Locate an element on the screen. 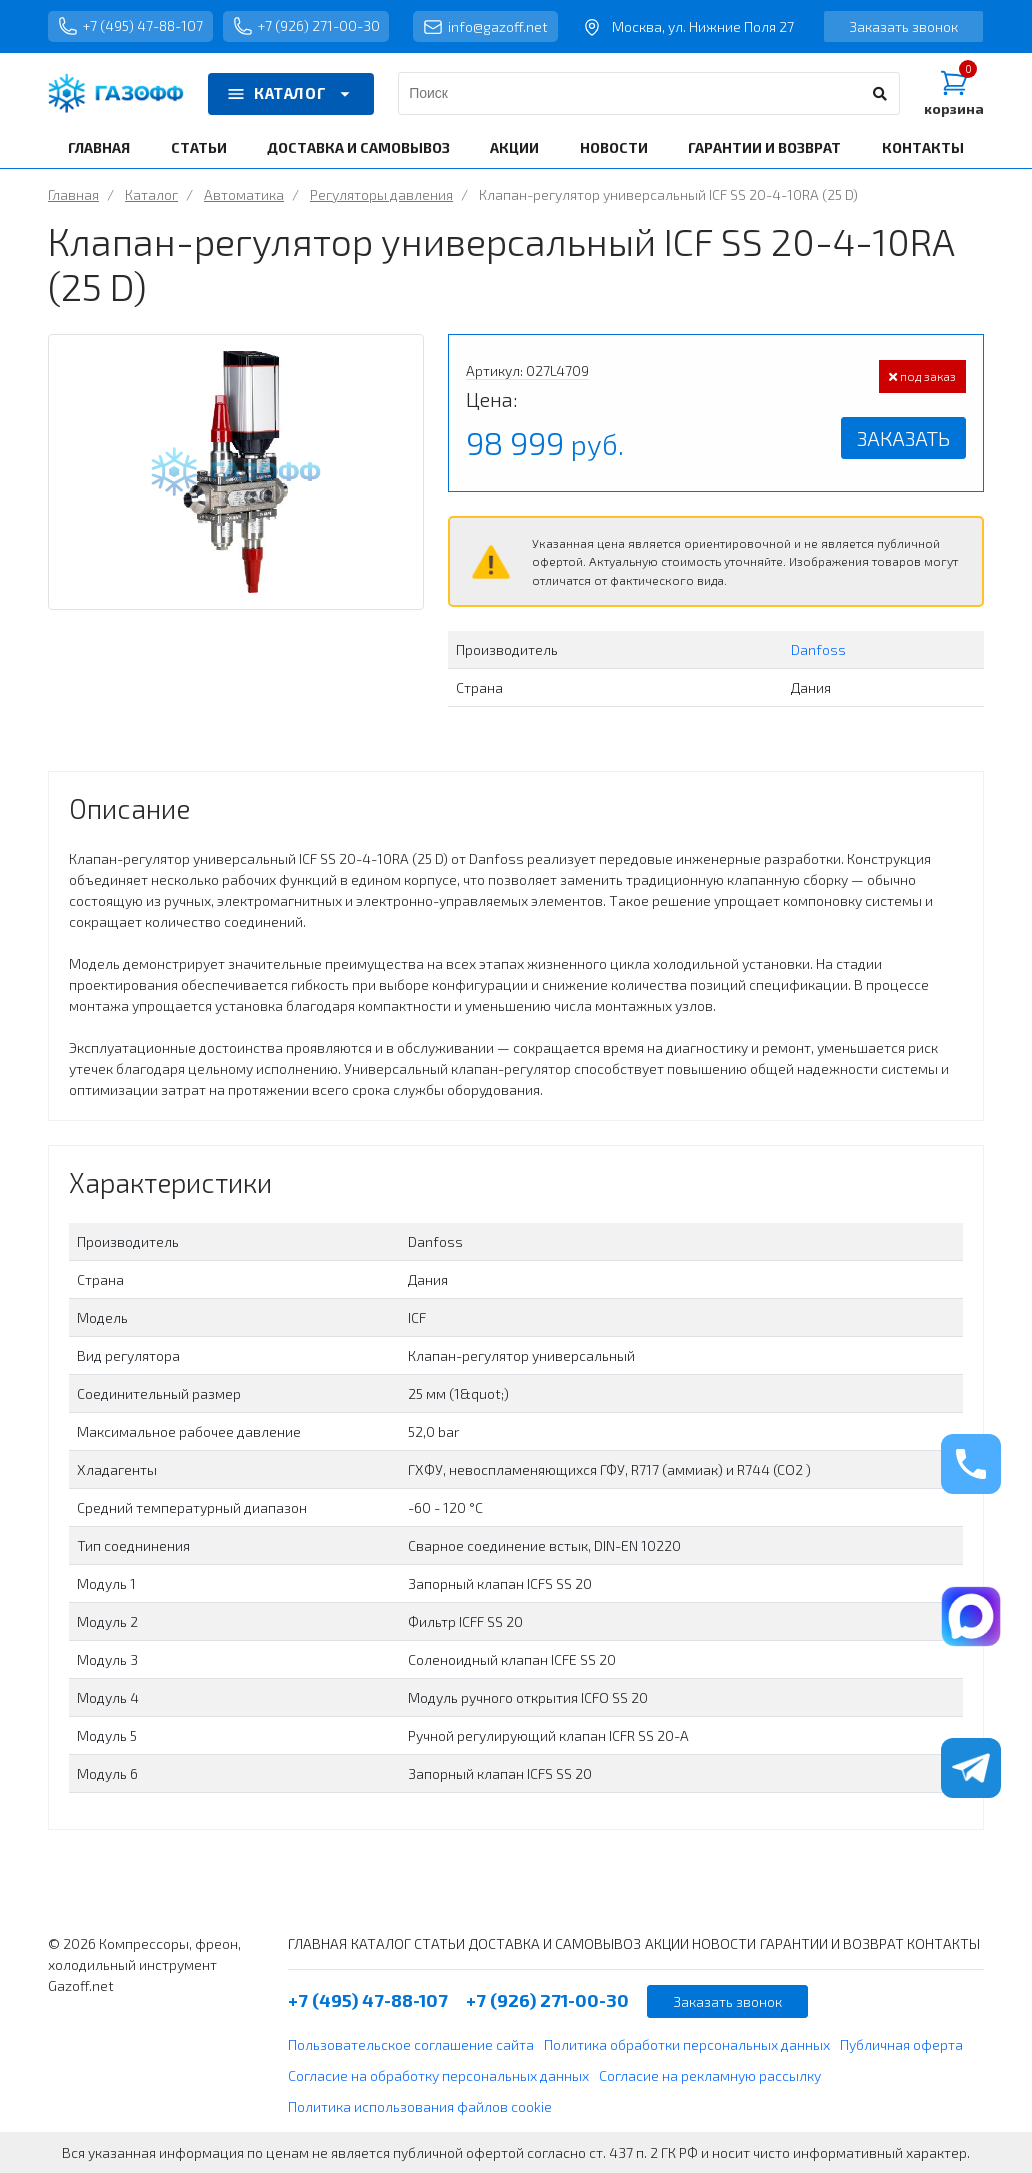  КОНТАКТЫ is located at coordinates (923, 147).